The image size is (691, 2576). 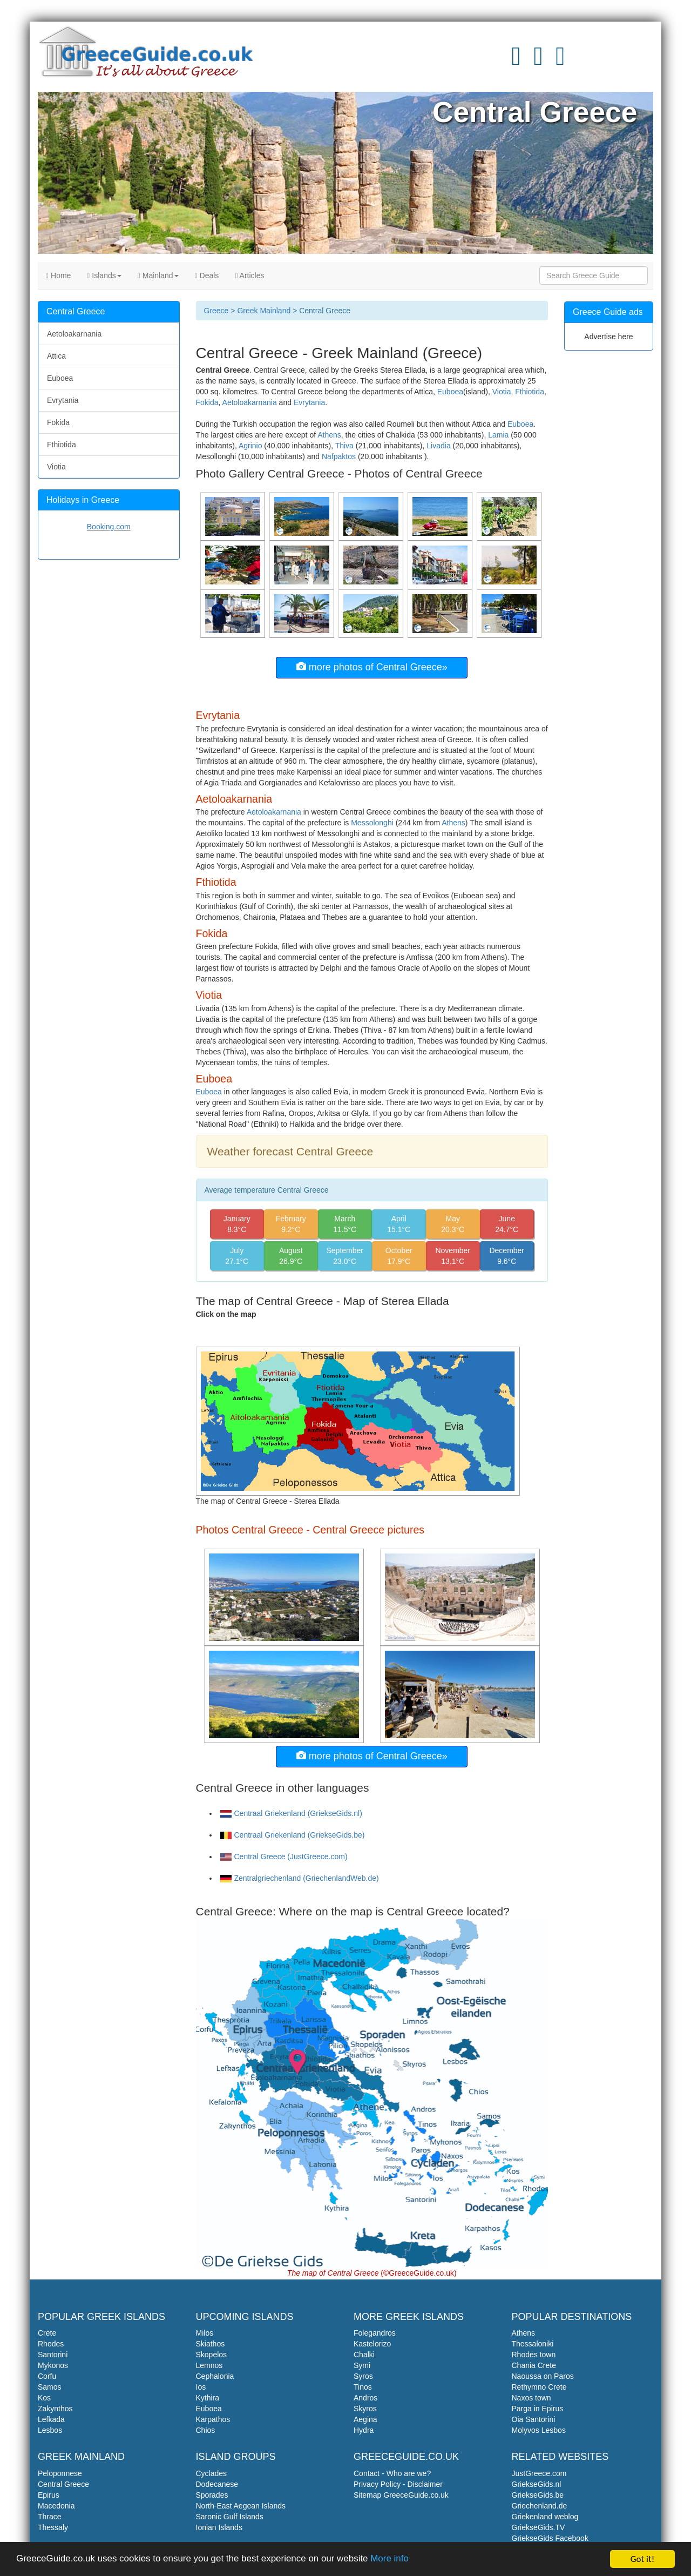 I want to click on Central Greece, so click(x=63, y=2484).